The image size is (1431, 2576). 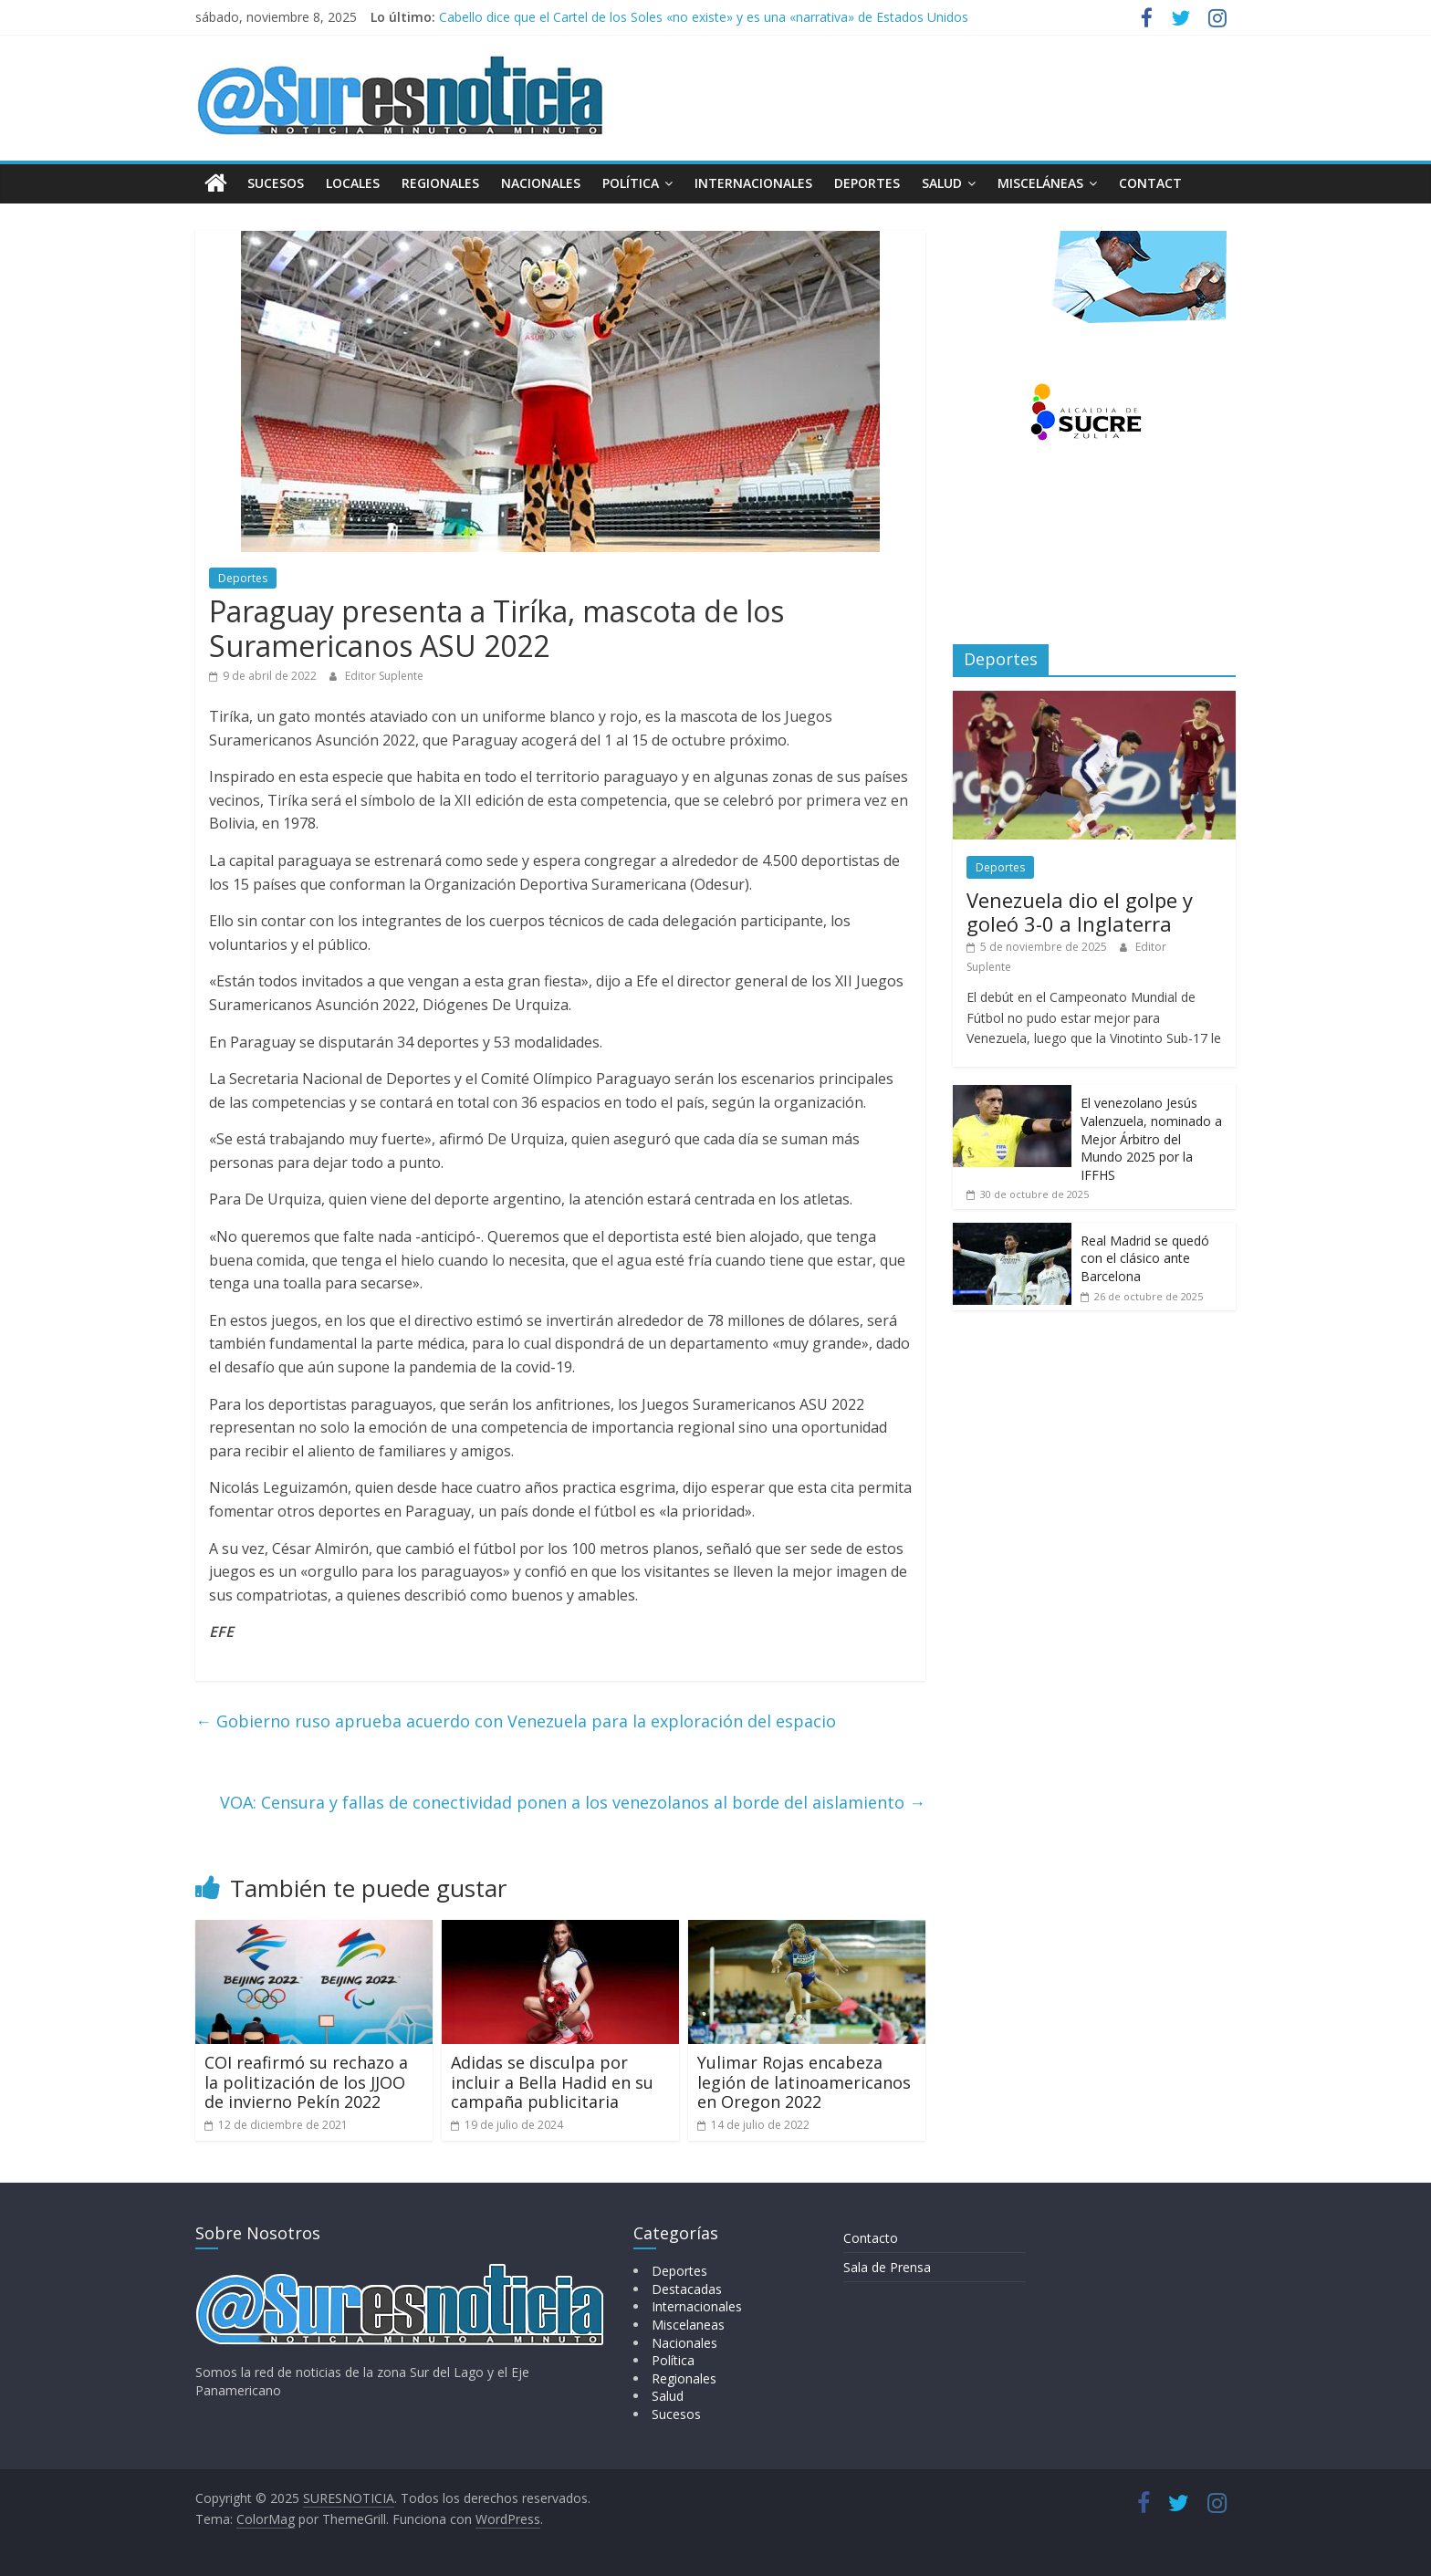 What do you see at coordinates (440, 183) in the screenshot?
I see `Regionales` at bounding box center [440, 183].